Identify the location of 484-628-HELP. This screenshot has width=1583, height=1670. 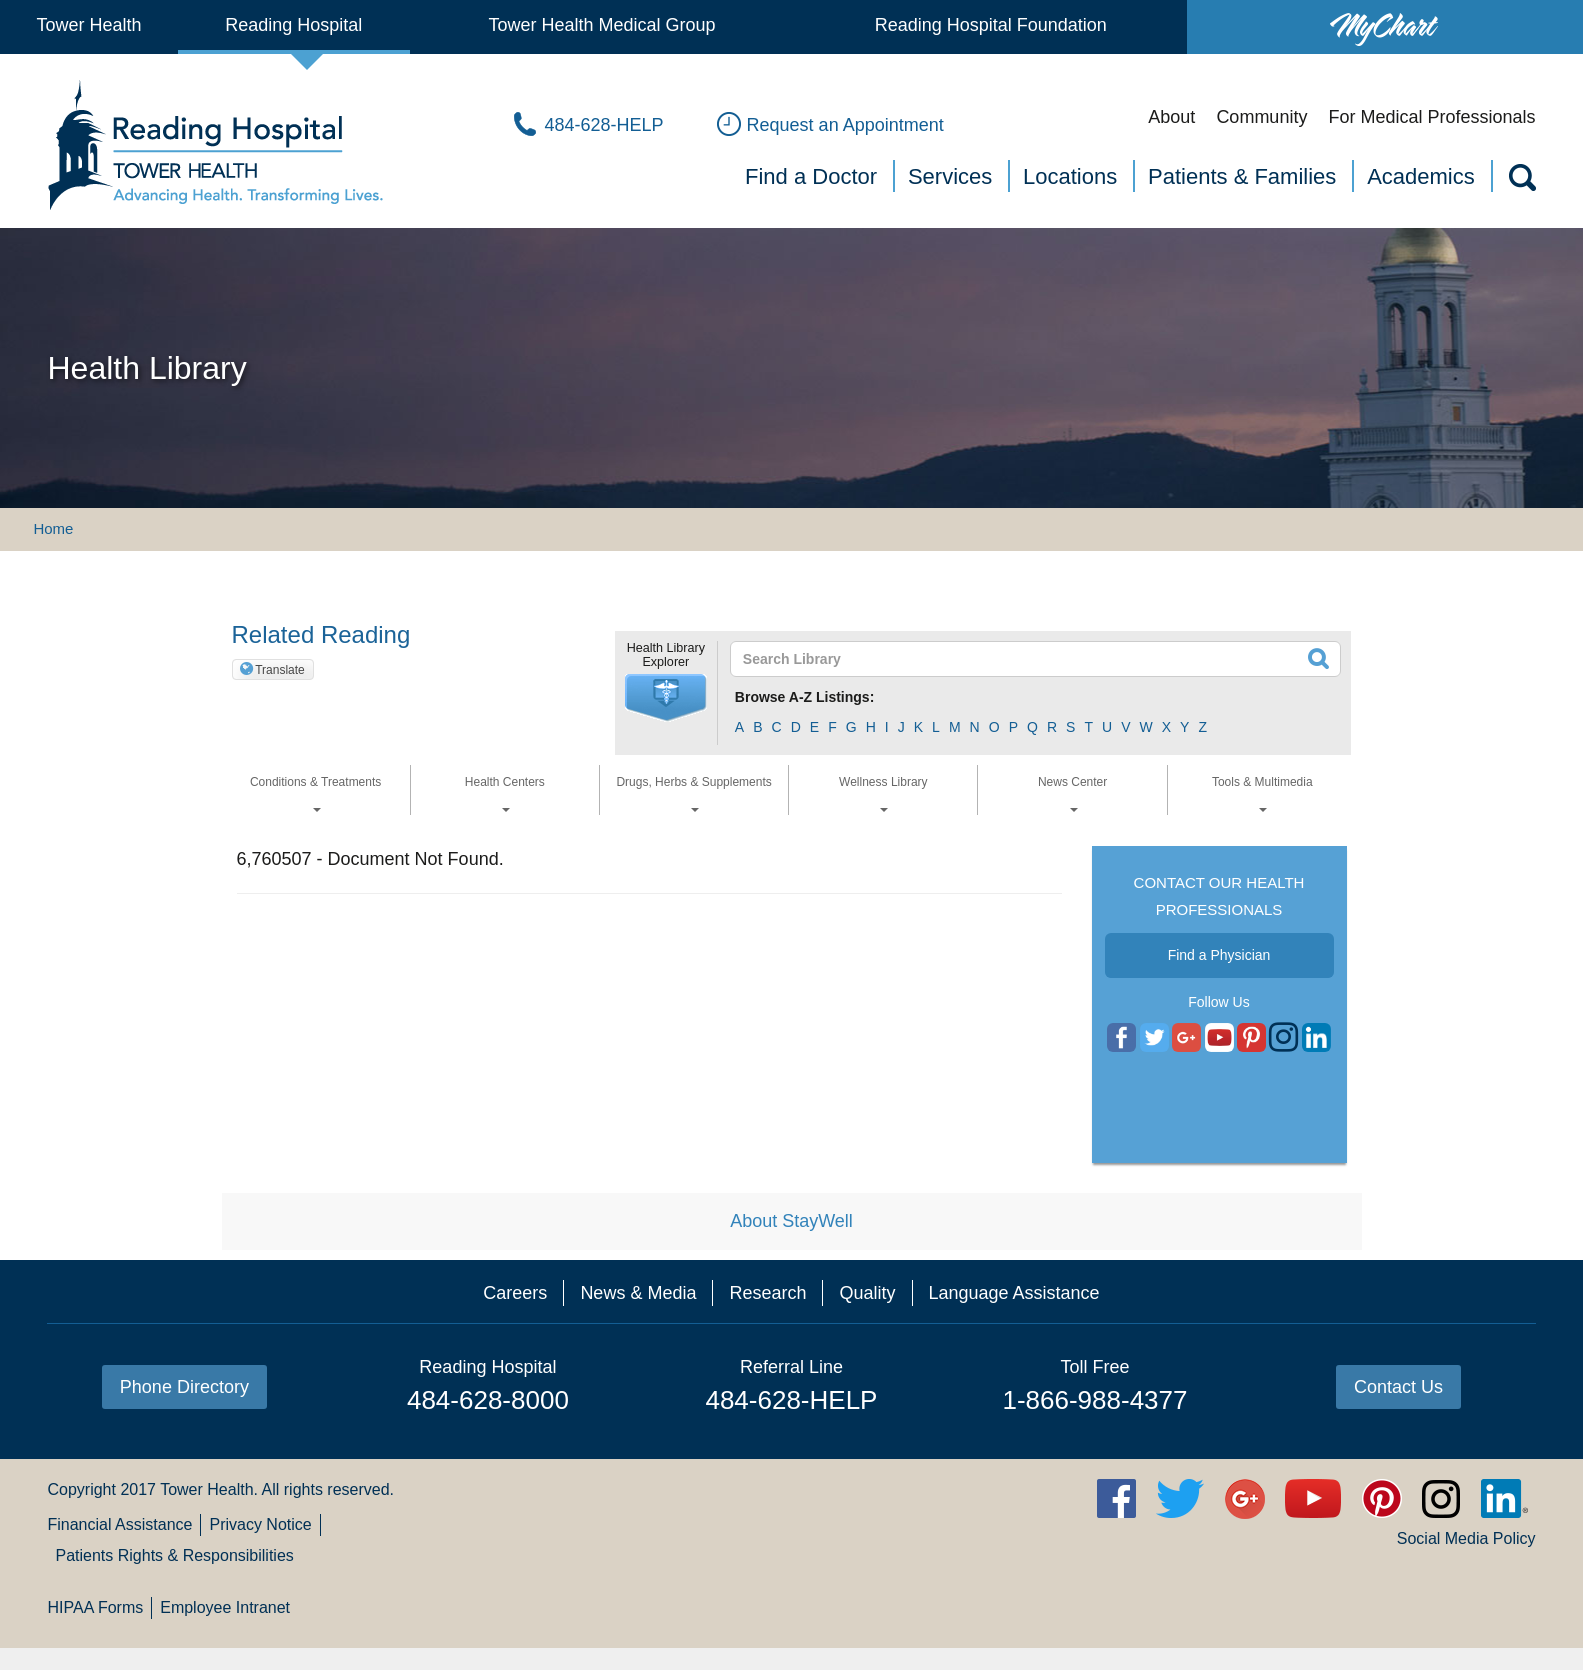
(791, 1400).